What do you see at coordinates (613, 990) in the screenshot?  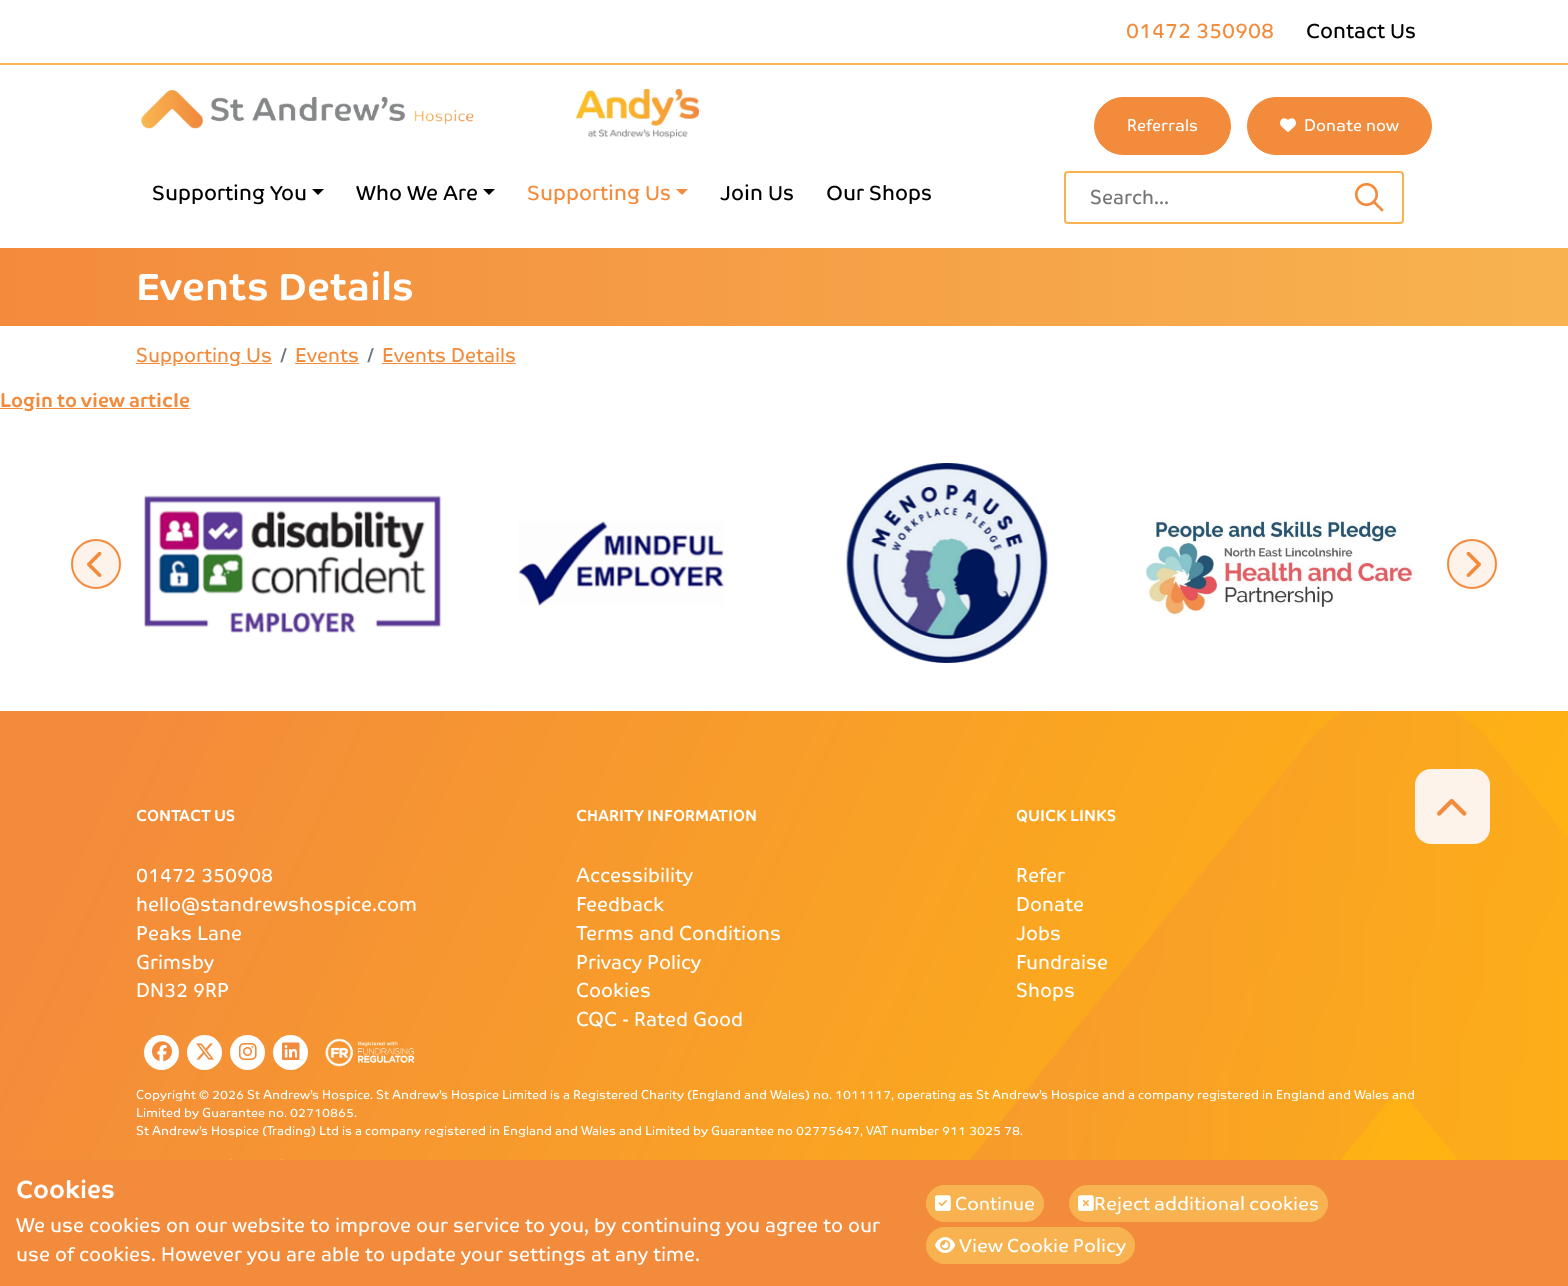 I see `Cookies [Cookies page link]` at bounding box center [613, 990].